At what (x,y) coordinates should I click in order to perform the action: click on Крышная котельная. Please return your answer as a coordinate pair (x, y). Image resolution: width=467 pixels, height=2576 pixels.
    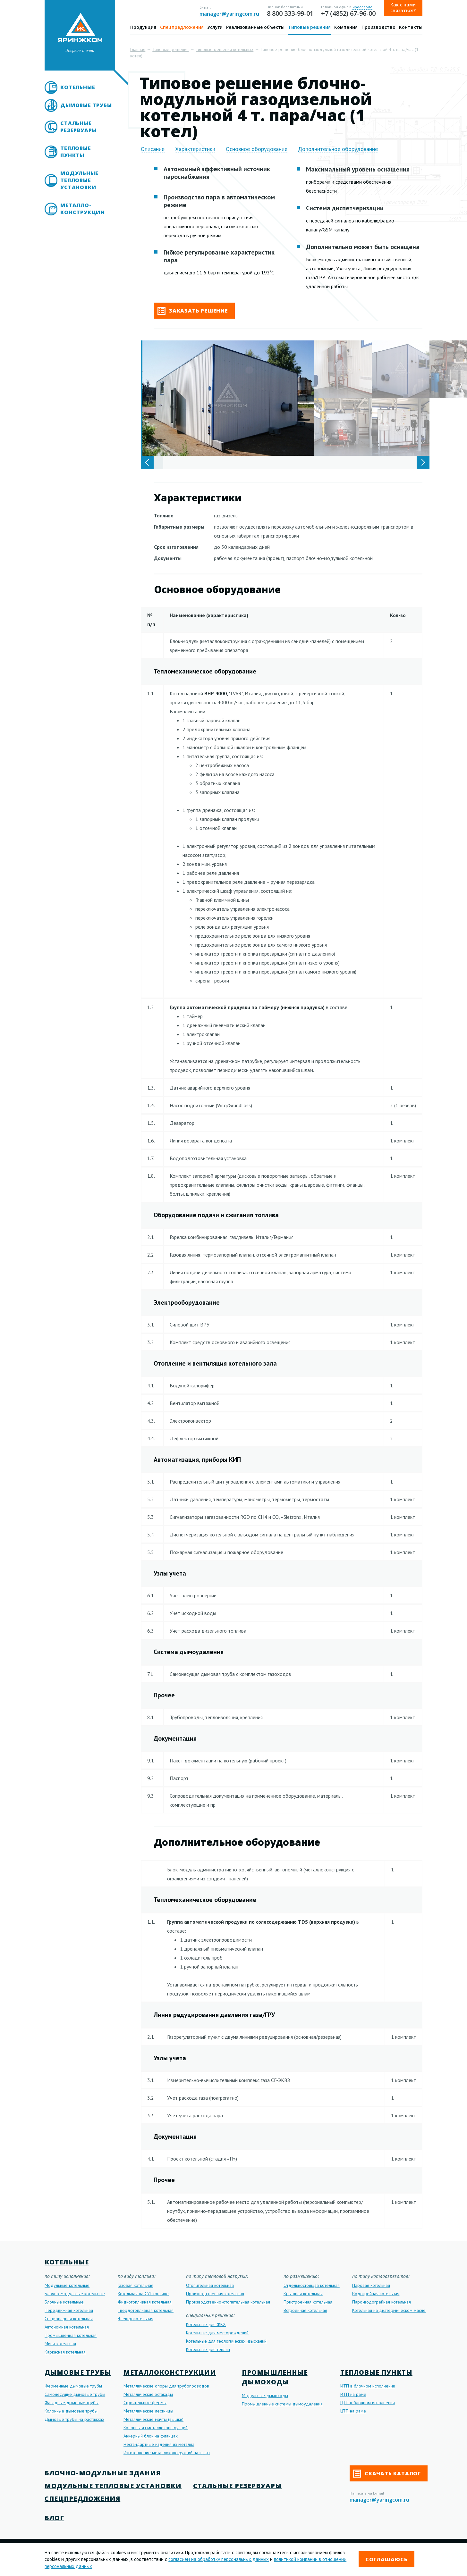
    Looking at the image, I should click on (303, 2293).